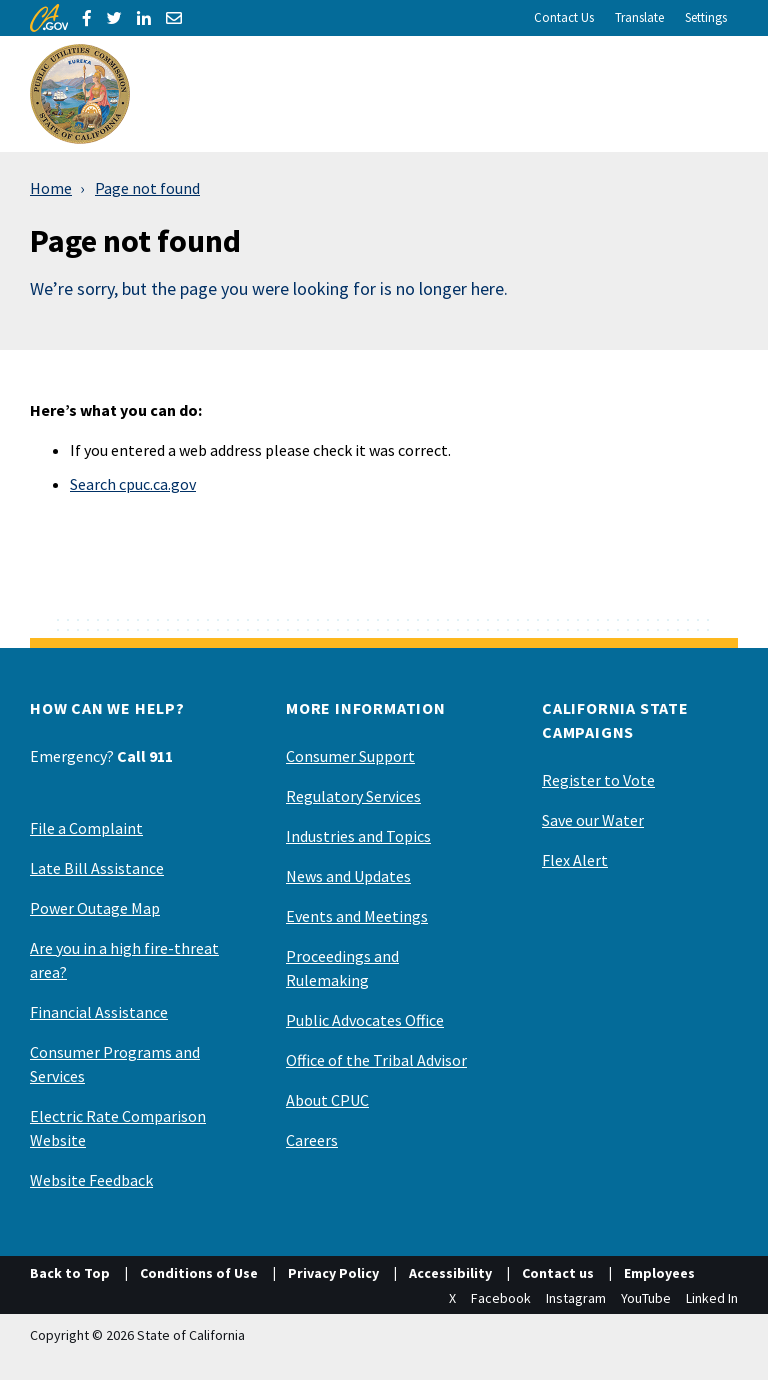 The image size is (768, 1380). What do you see at coordinates (450, 1273) in the screenshot?
I see `Accessibility` at bounding box center [450, 1273].